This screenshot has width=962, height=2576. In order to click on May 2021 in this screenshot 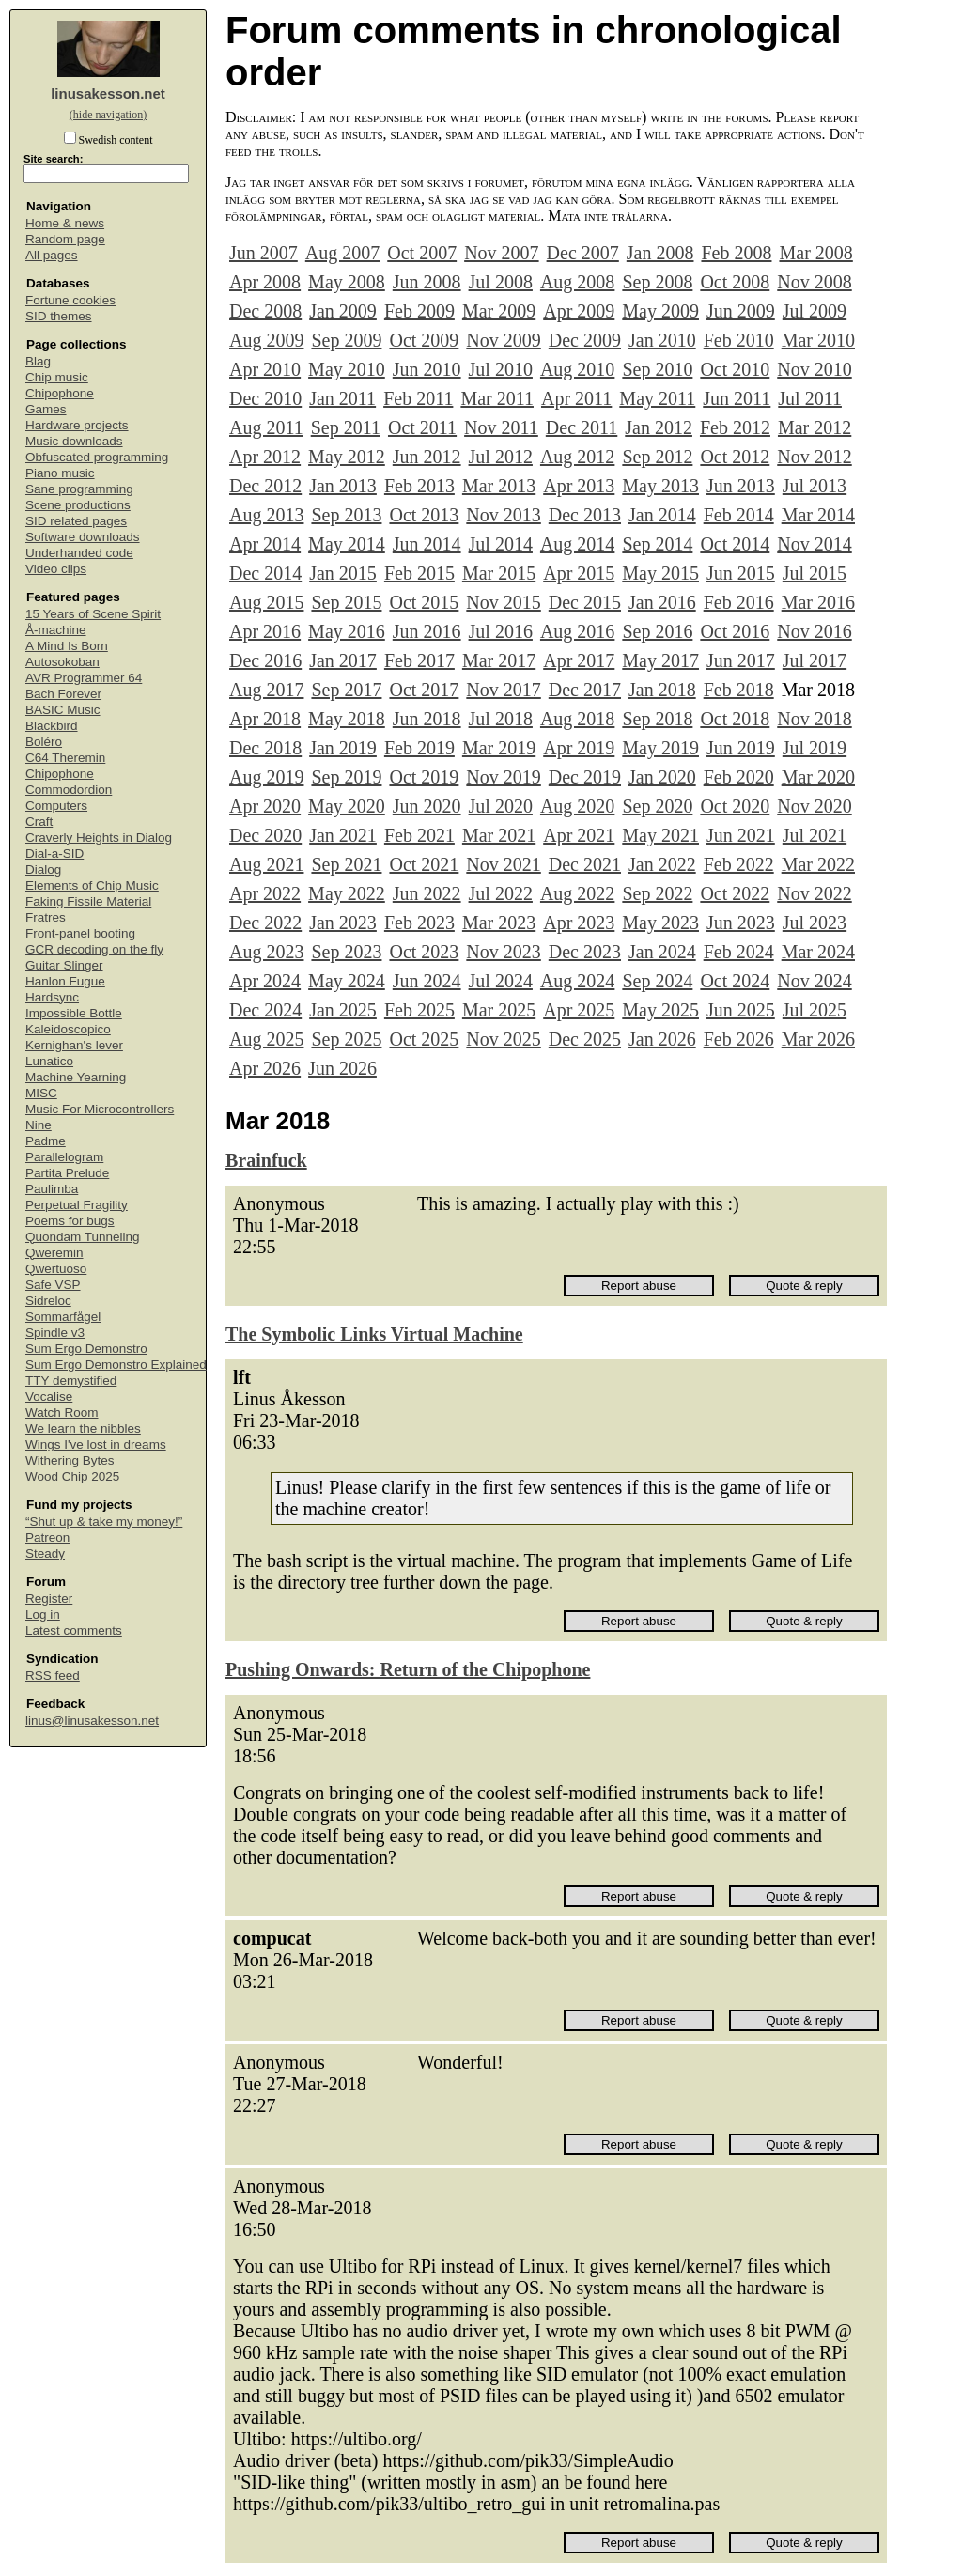, I will do `click(660, 835)`.